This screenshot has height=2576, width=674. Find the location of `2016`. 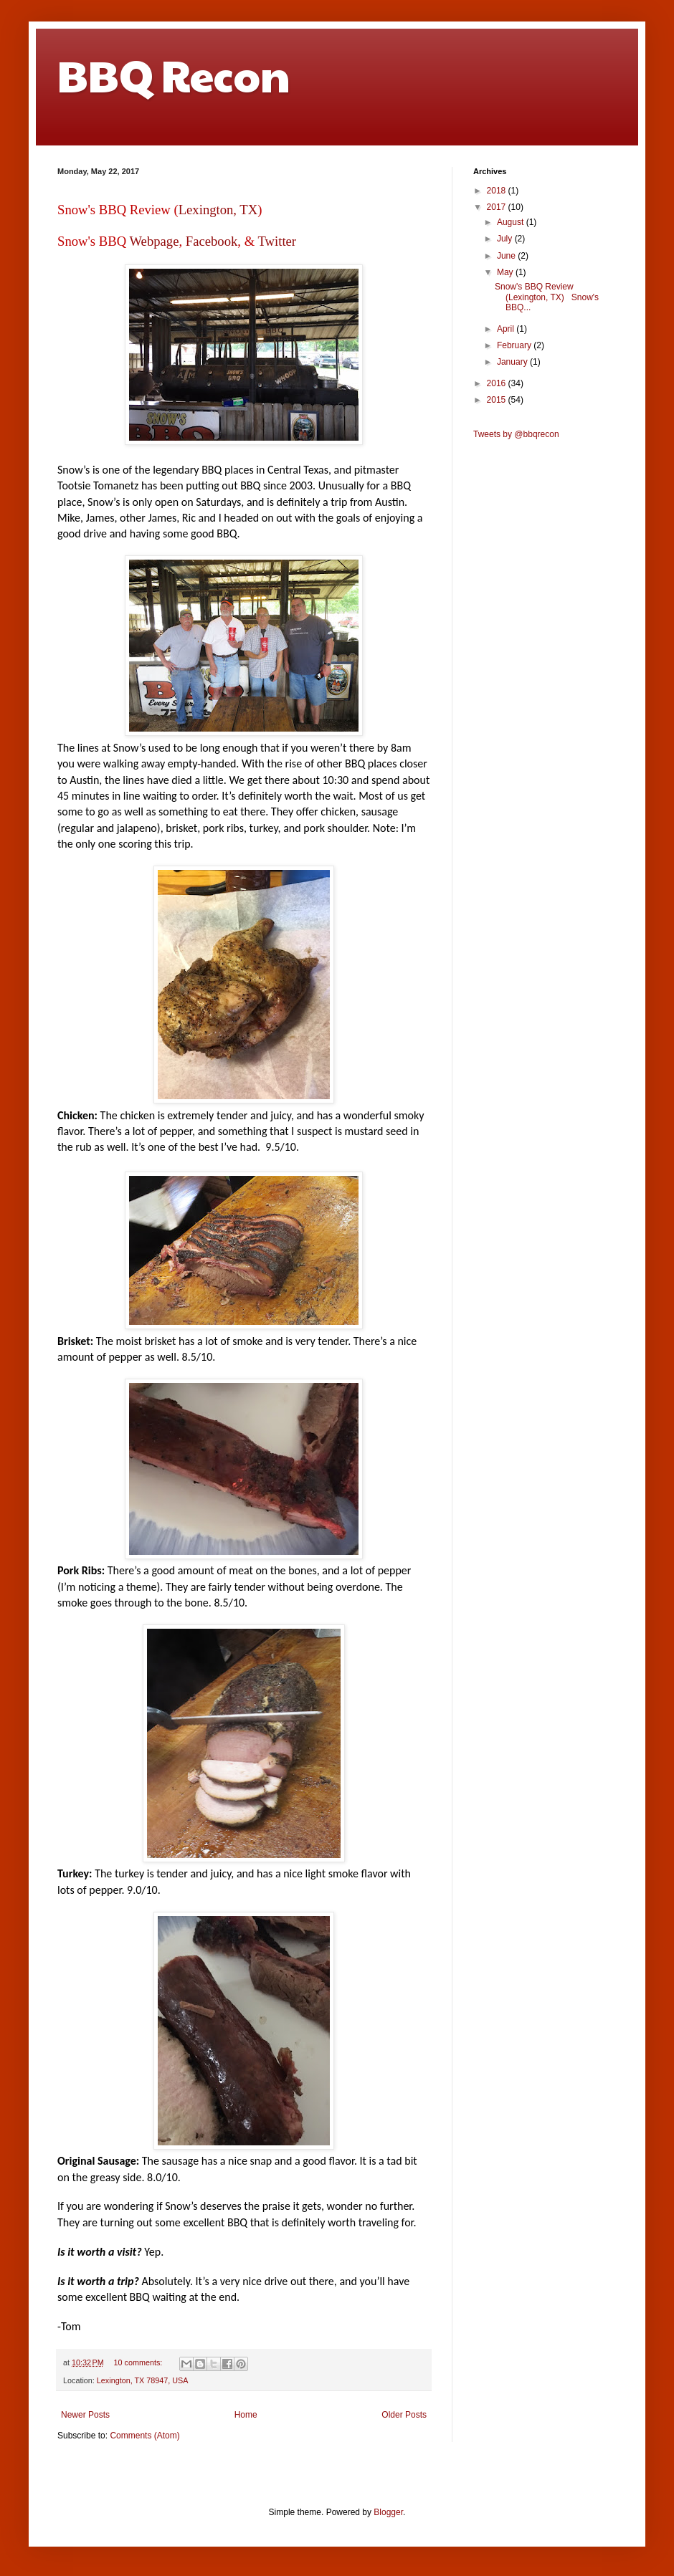

2016 is located at coordinates (497, 383).